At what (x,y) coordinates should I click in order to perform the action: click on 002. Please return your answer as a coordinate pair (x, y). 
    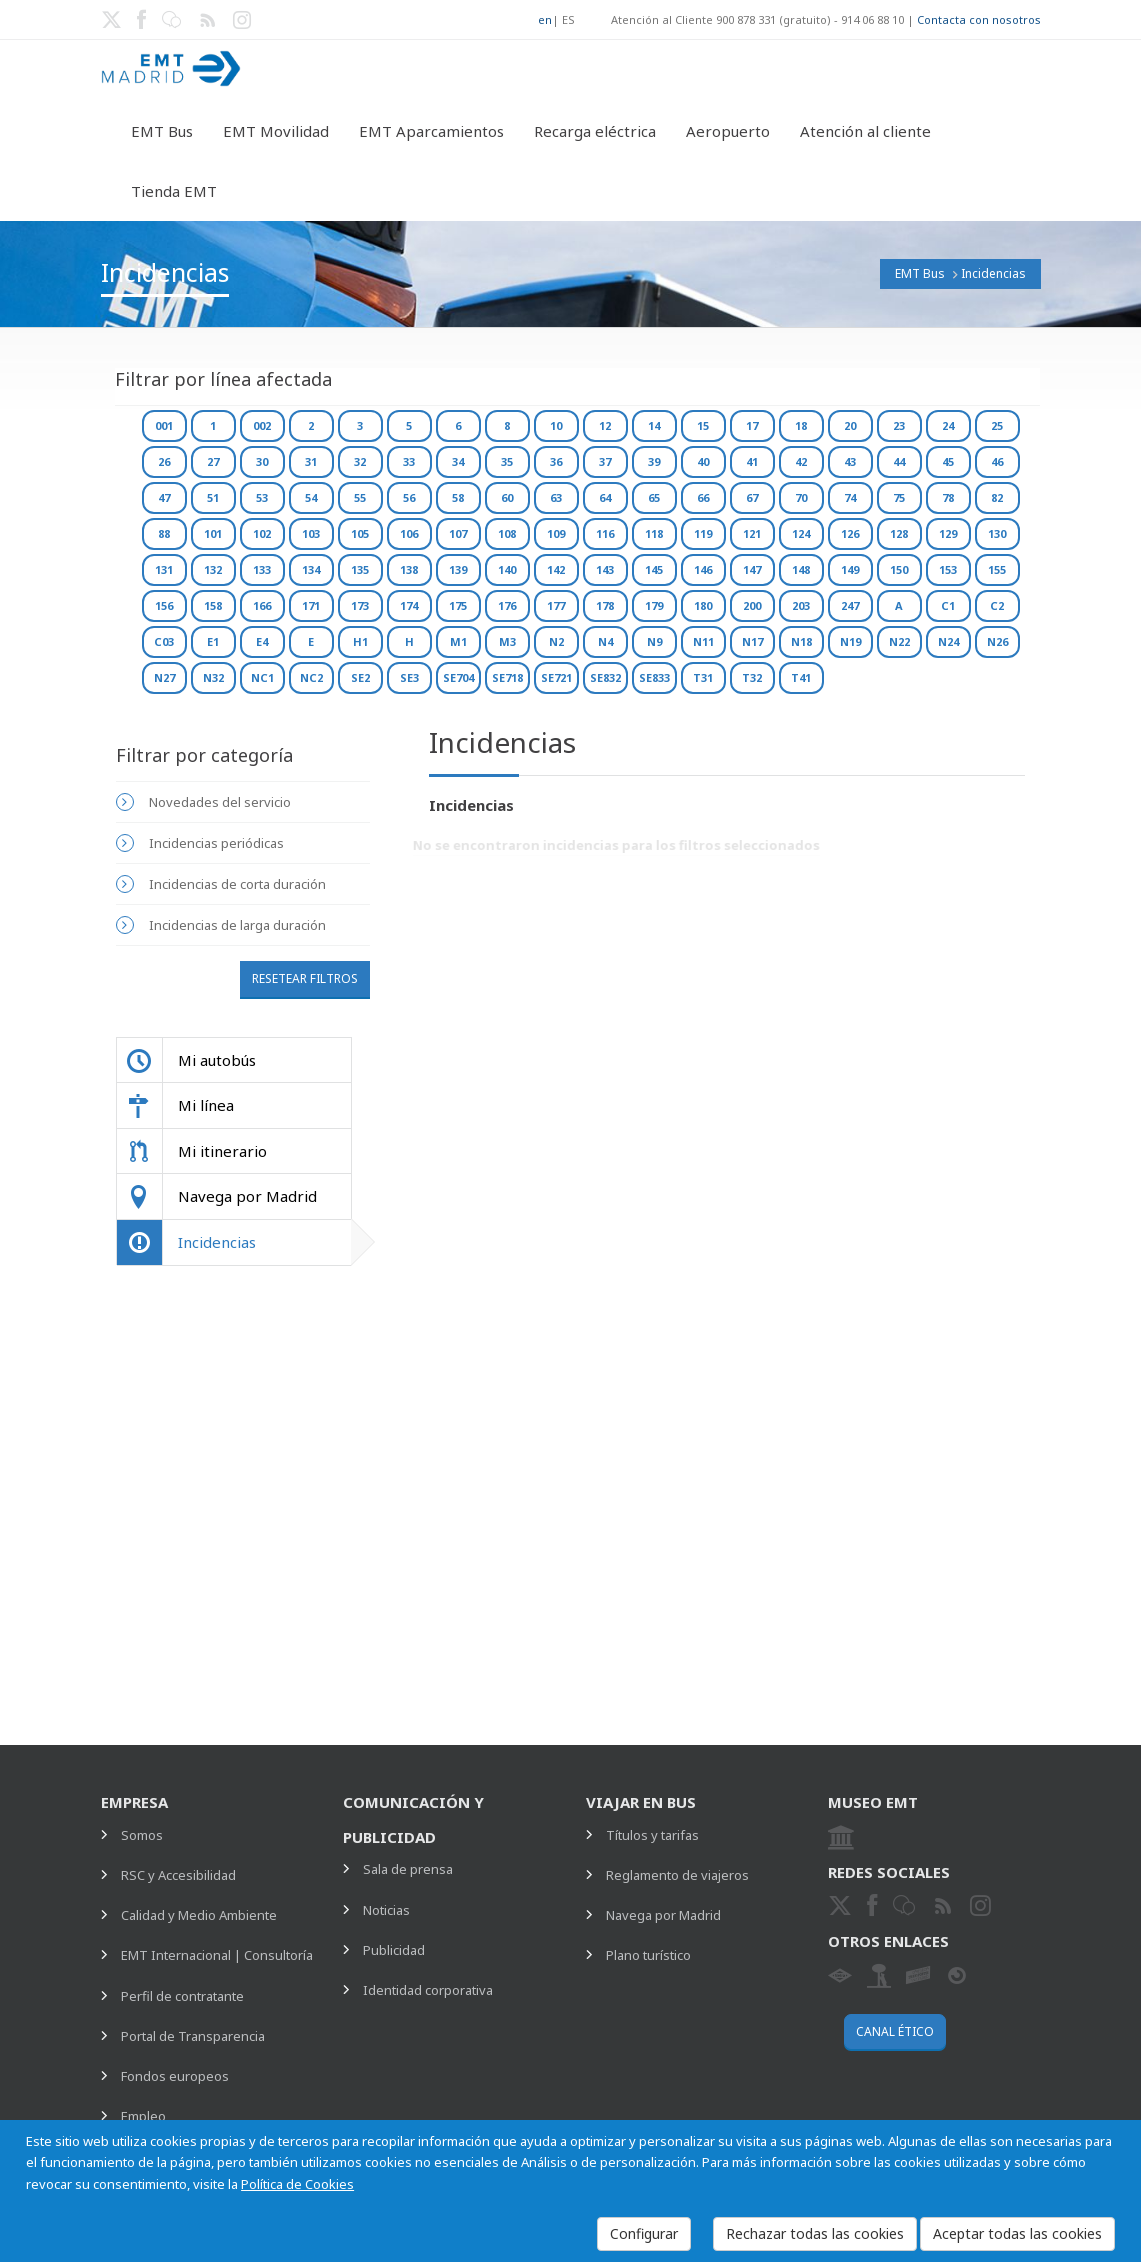
    Looking at the image, I should click on (262, 425).